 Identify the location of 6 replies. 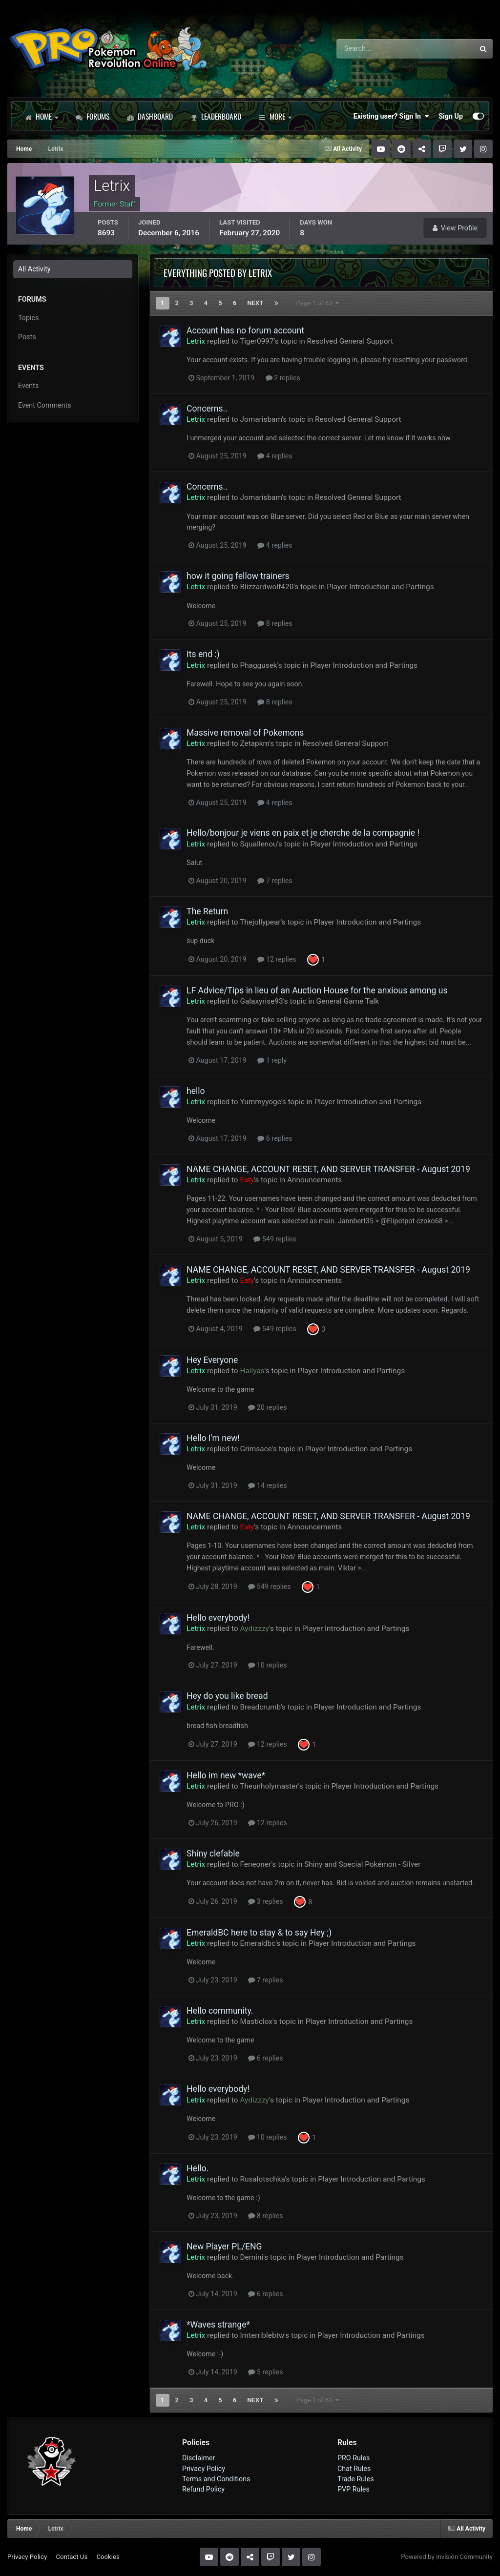
(274, 1138).